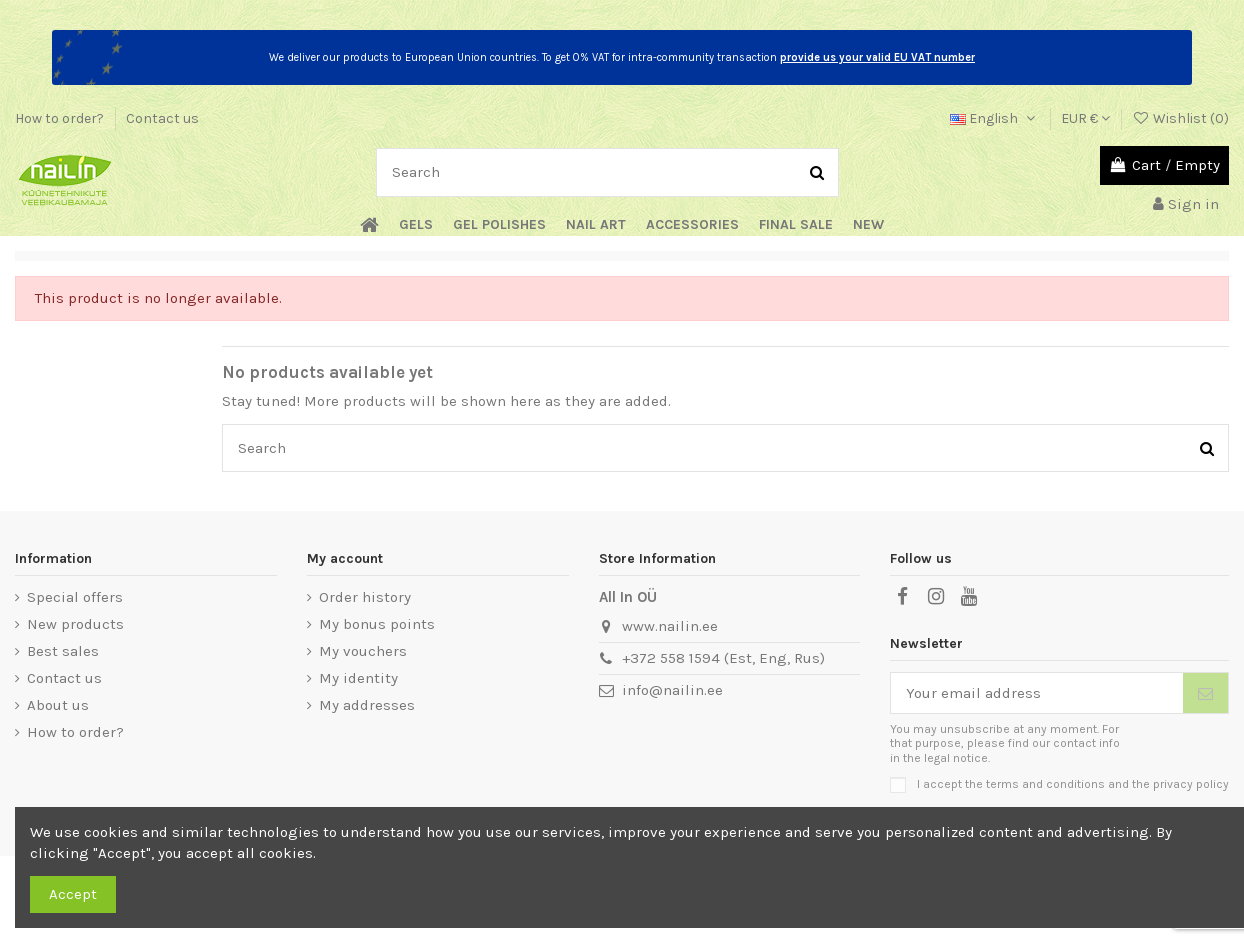 The height and width of the screenshot is (943, 1244). Describe the element at coordinates (363, 651) in the screenshot. I see `My vouchers` at that location.